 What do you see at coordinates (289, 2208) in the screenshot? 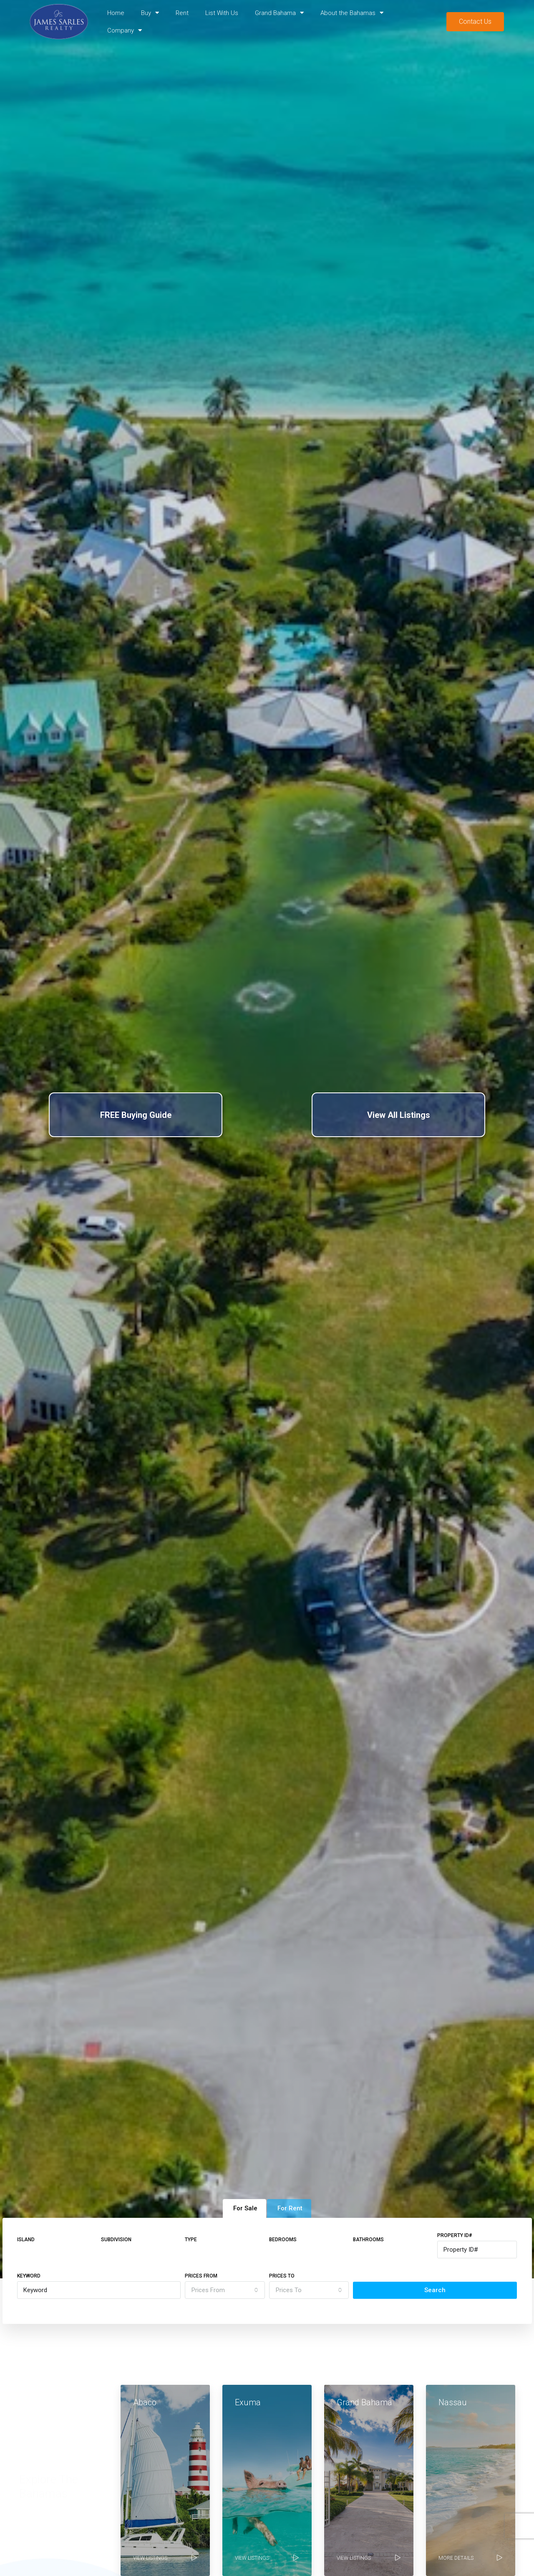
I see `For Rent [tab]` at bounding box center [289, 2208].